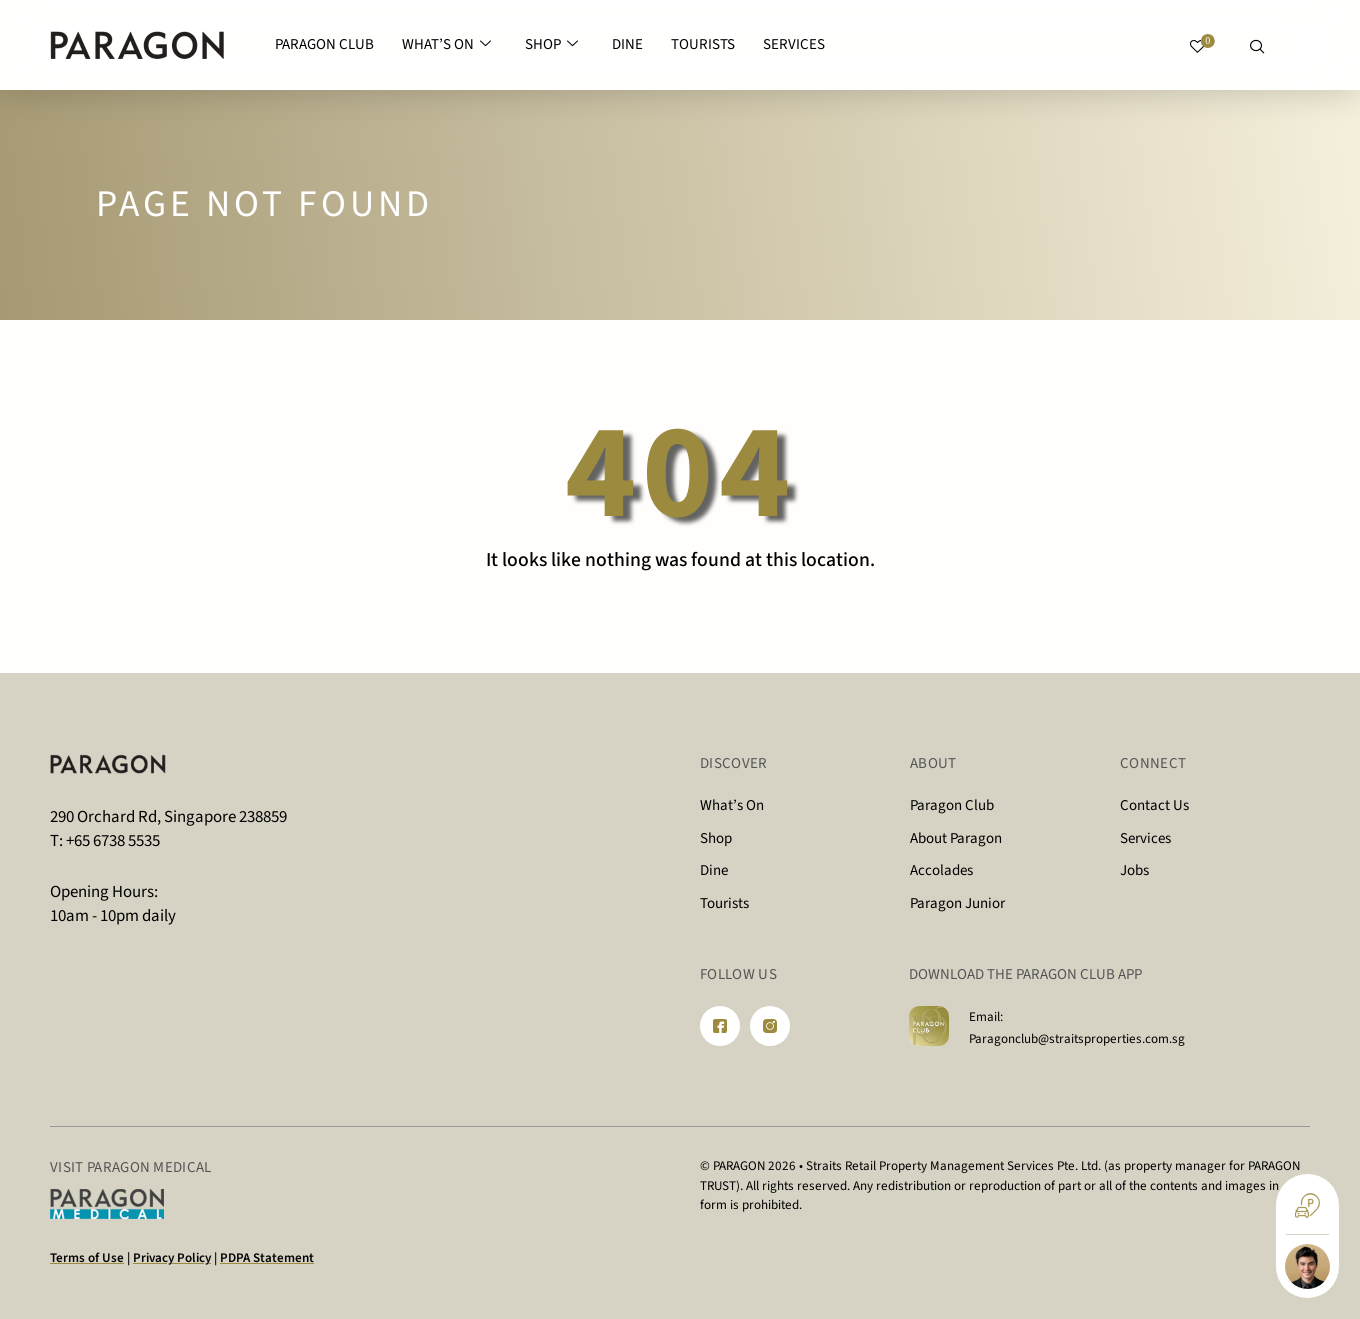 The width and height of the screenshot is (1360, 1319). Describe the element at coordinates (1025, 974) in the screenshot. I see `DOWNLOAD THE PARAGON CLUB APP` at that location.